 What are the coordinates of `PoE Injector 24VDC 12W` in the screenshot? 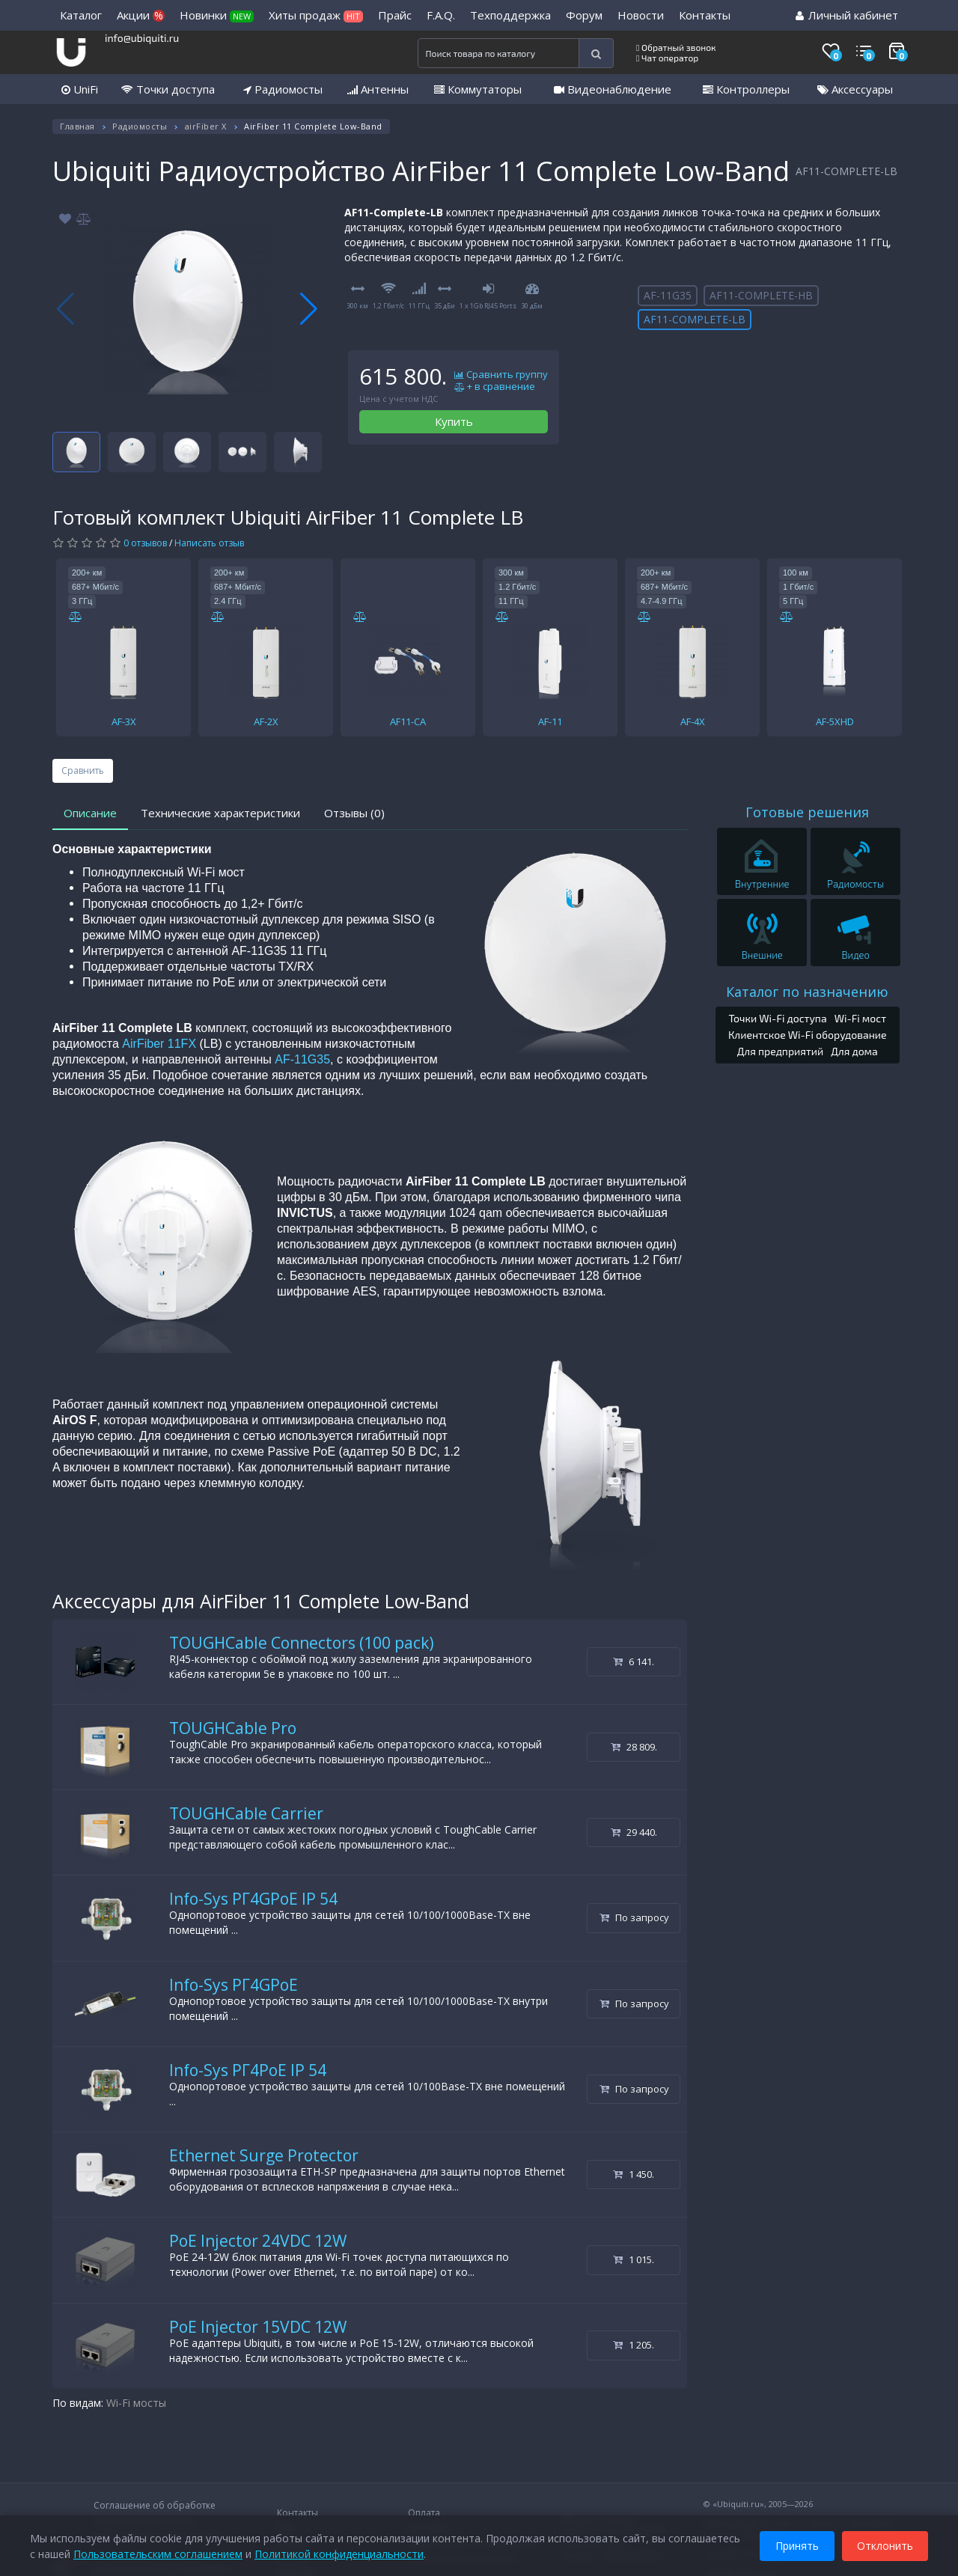 It's located at (258, 2240).